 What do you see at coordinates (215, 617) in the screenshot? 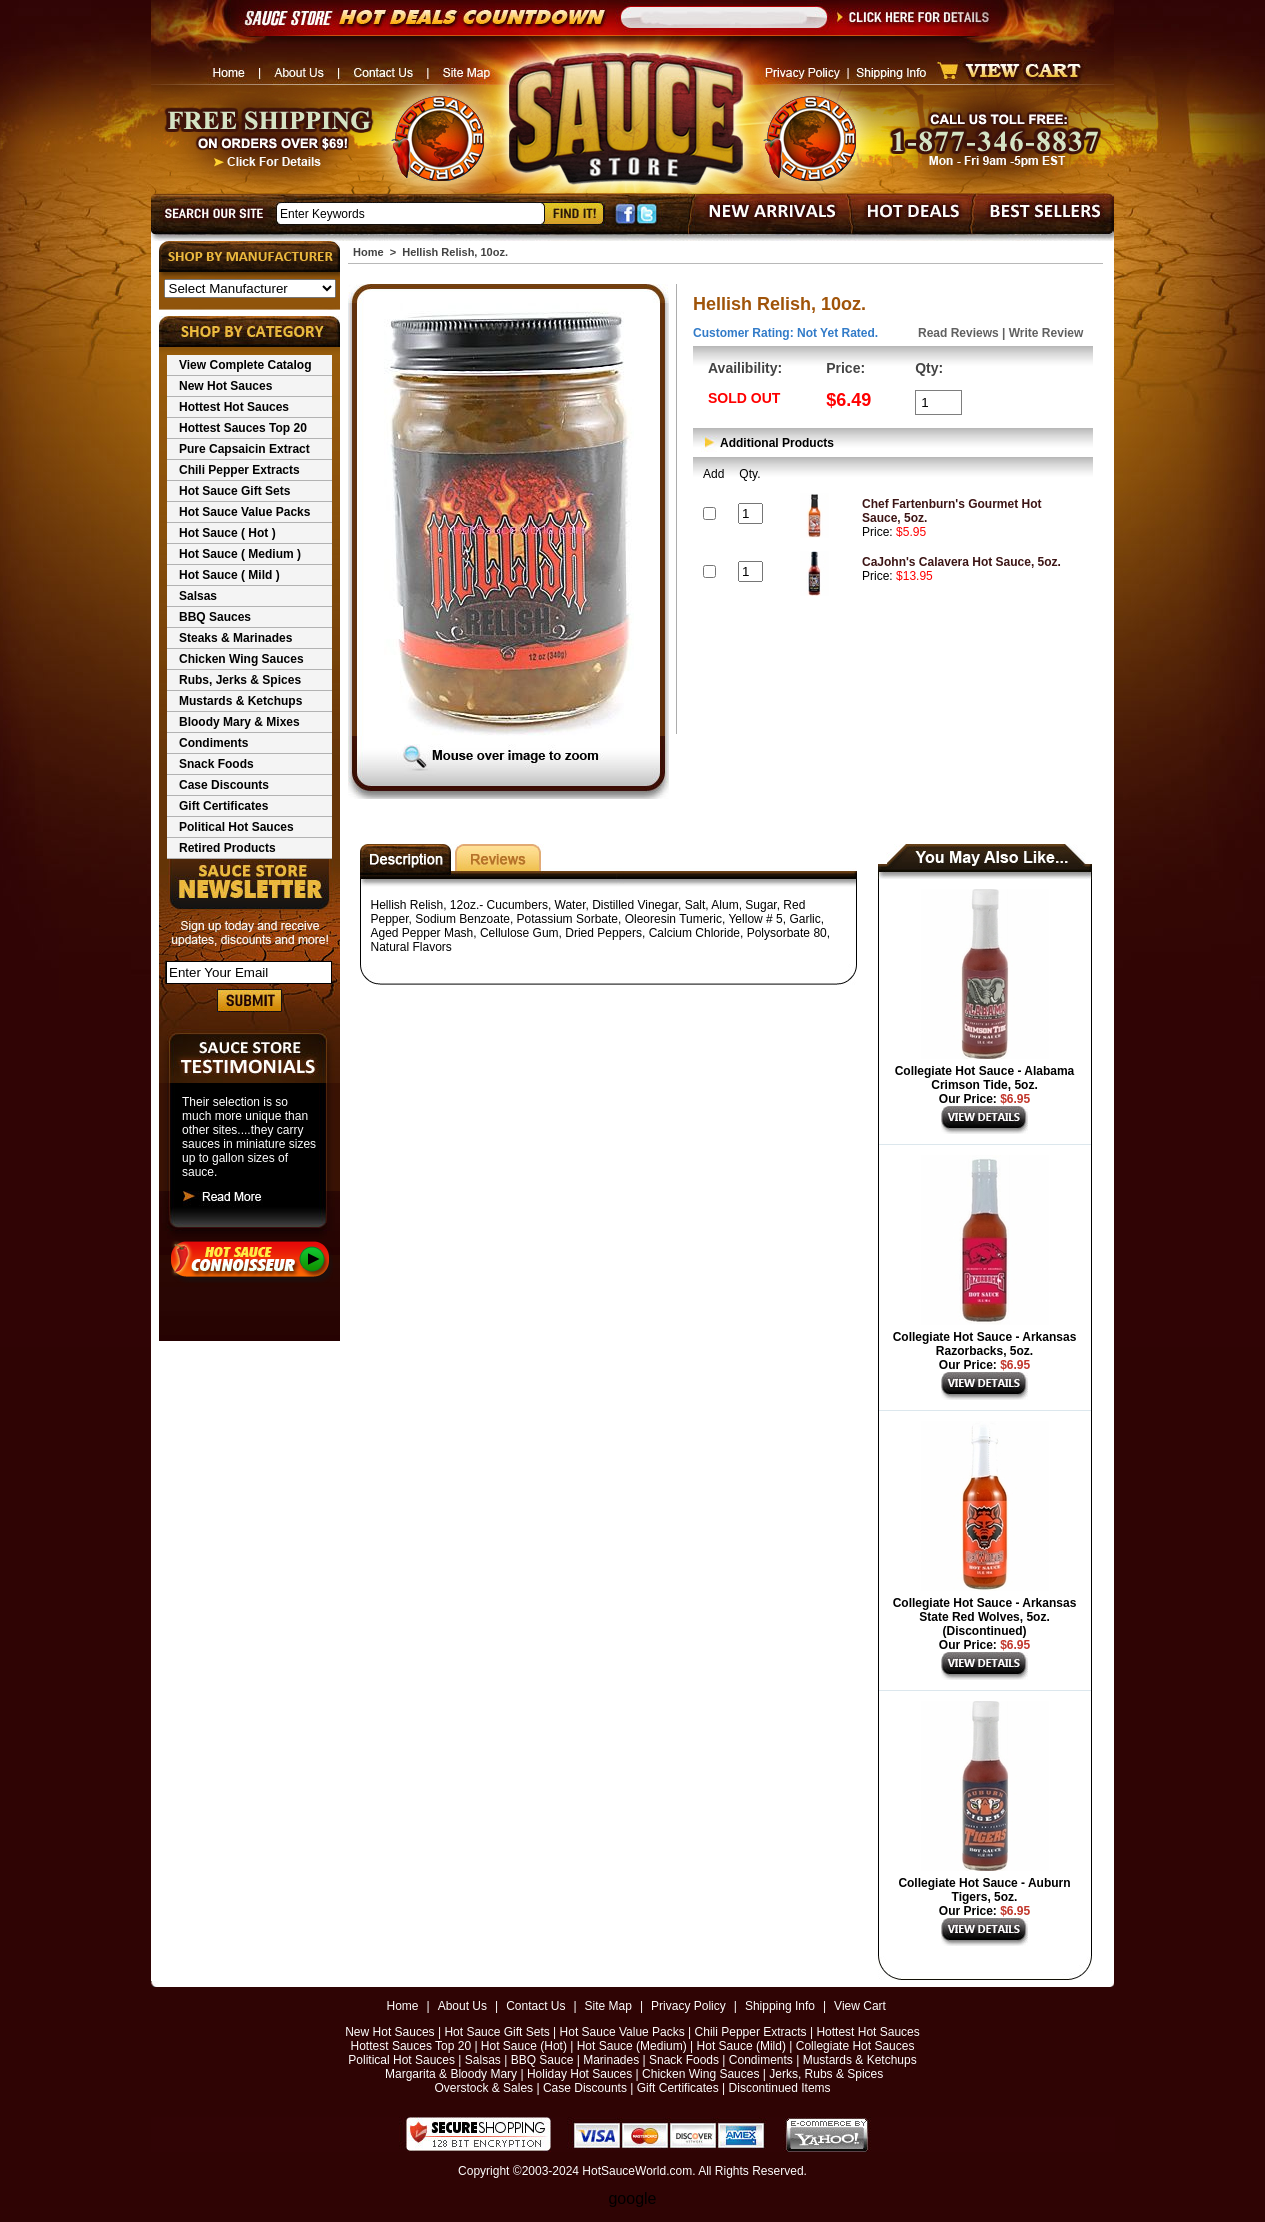
I see `BBQ Sauces` at bounding box center [215, 617].